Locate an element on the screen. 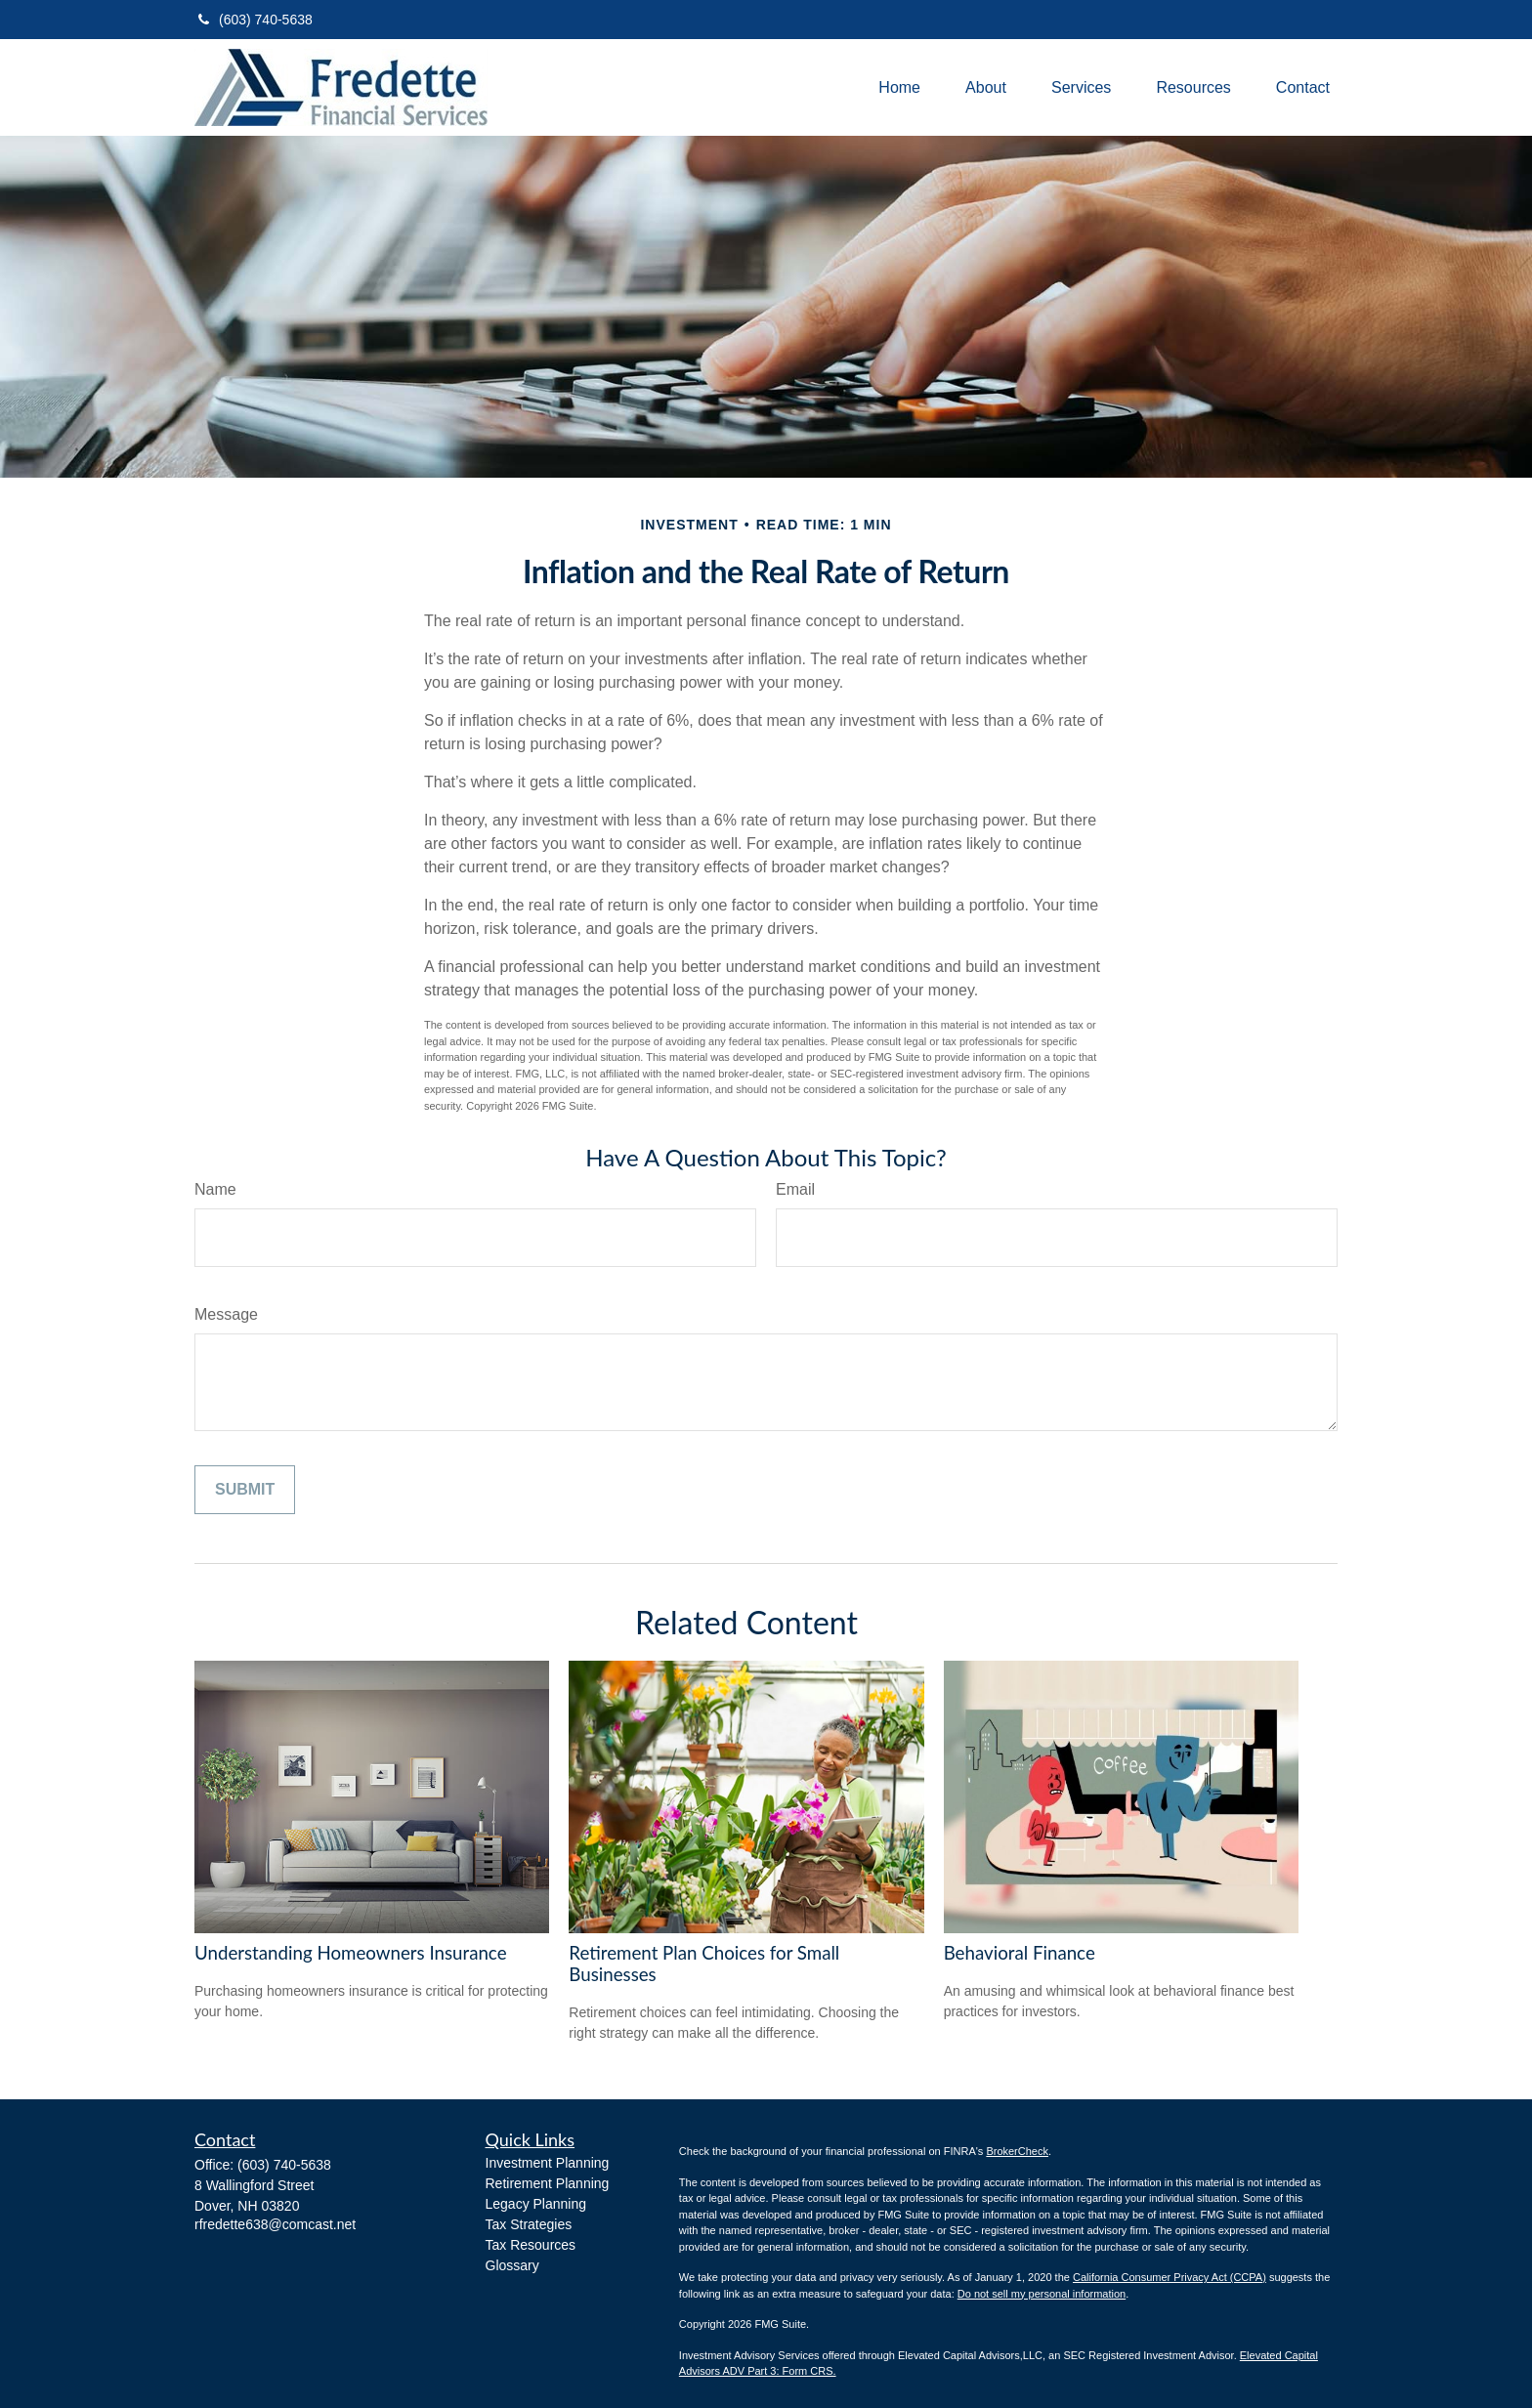 The height and width of the screenshot is (2408, 1532). [button] is located at coordinates (899, 87).